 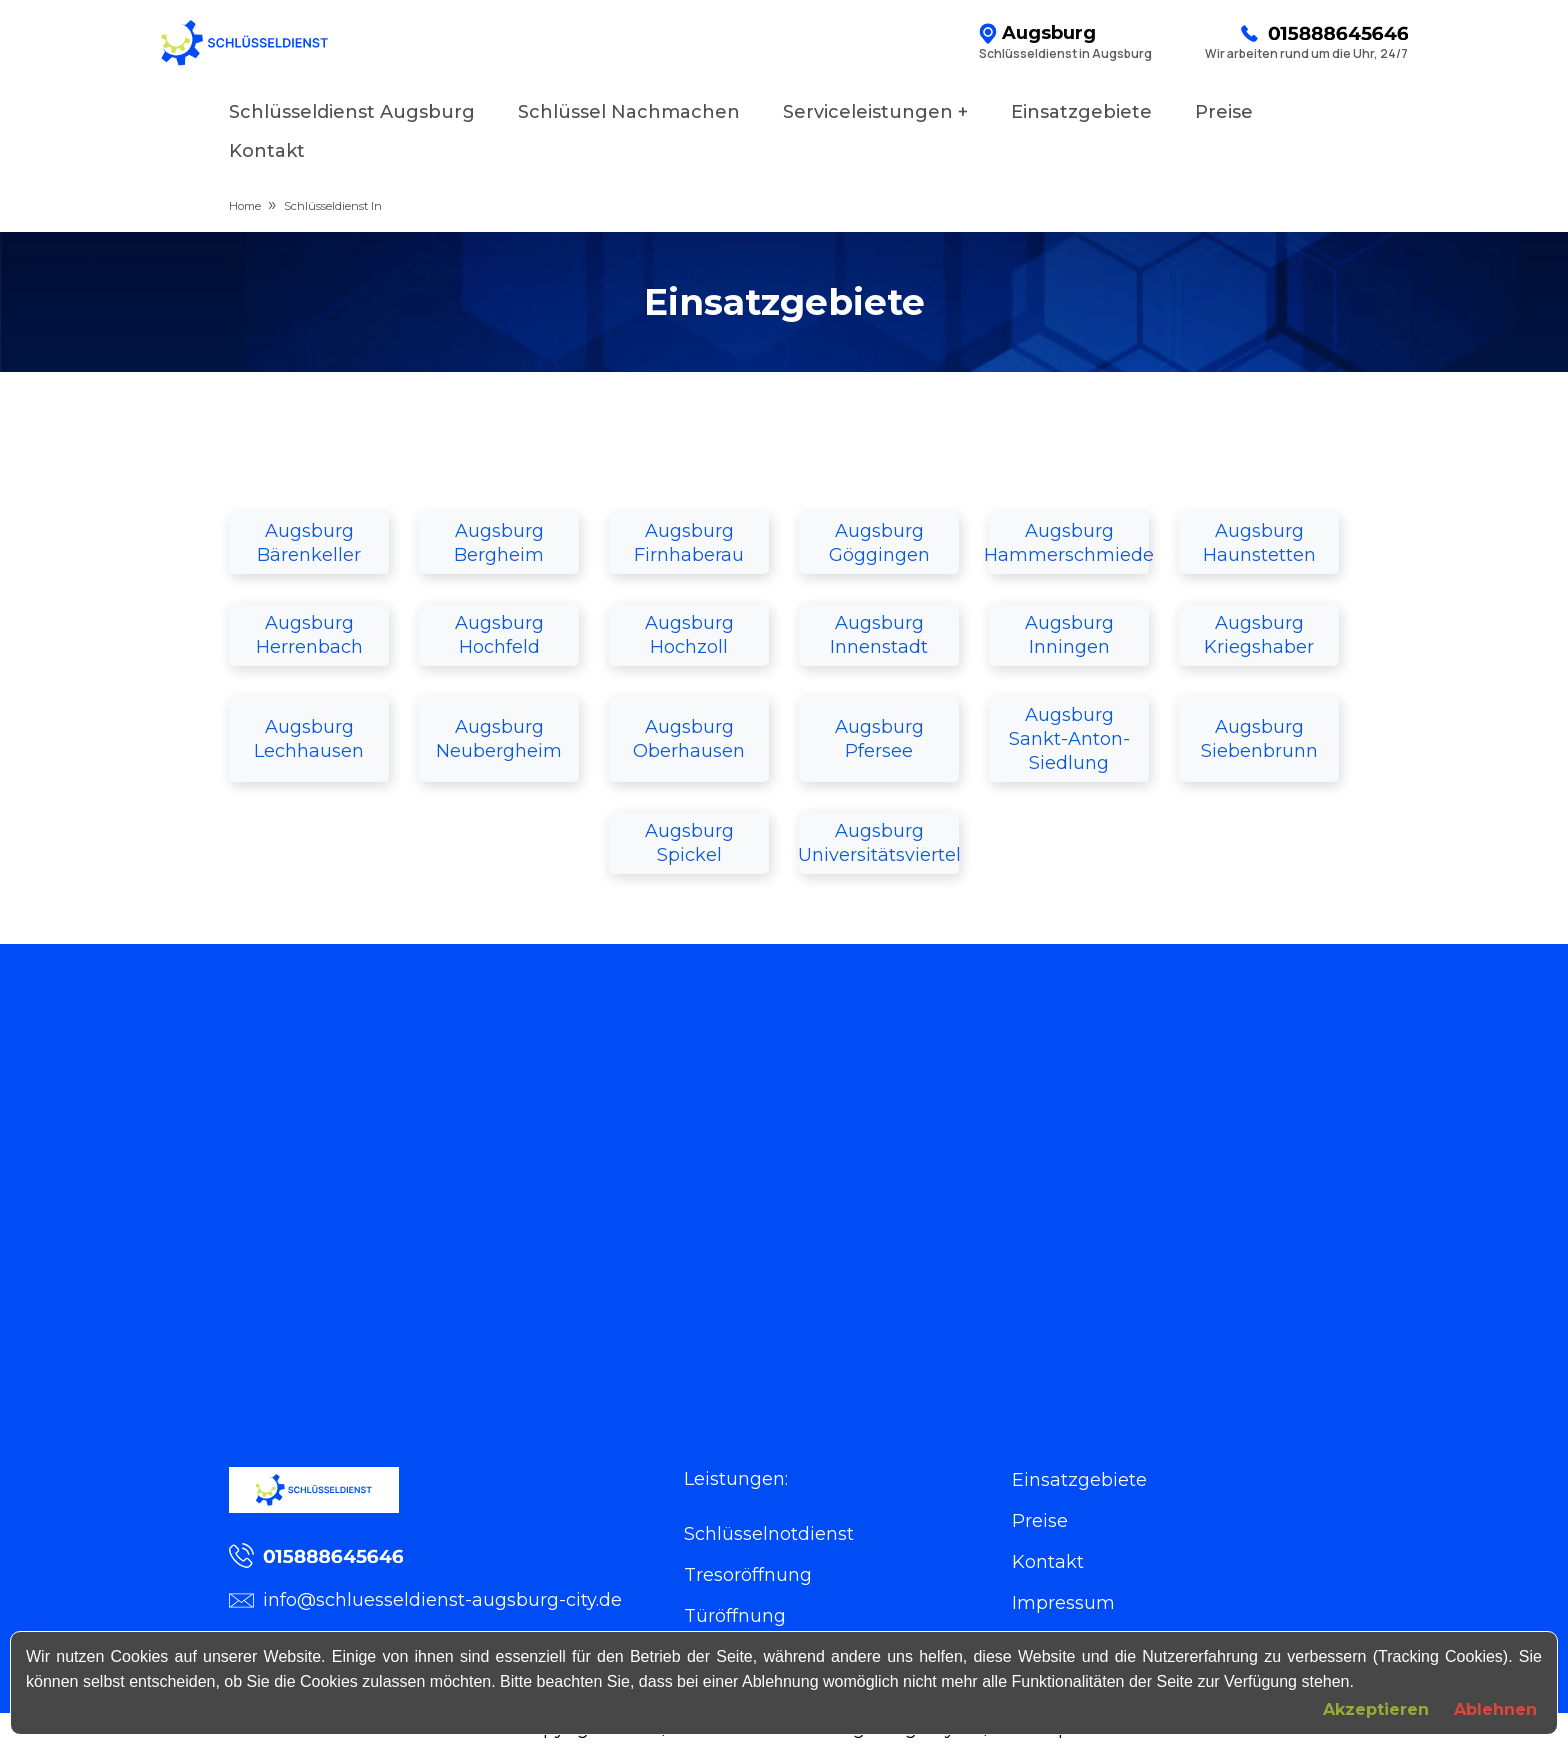 What do you see at coordinates (499, 635) in the screenshot?
I see `Augsburg Hochfeld` at bounding box center [499, 635].